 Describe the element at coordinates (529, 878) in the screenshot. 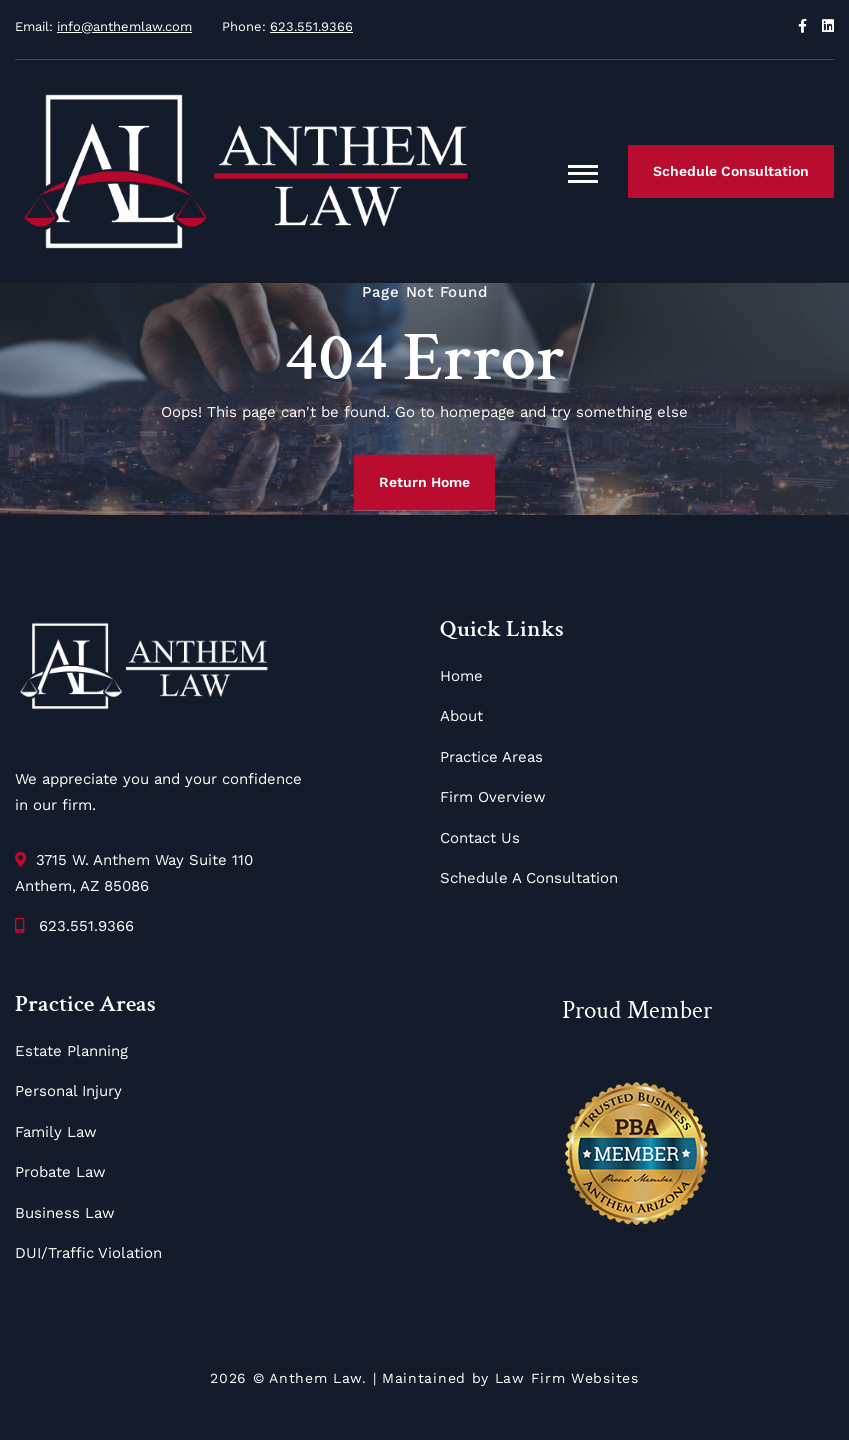

I see `Schedule A Consultation` at that location.